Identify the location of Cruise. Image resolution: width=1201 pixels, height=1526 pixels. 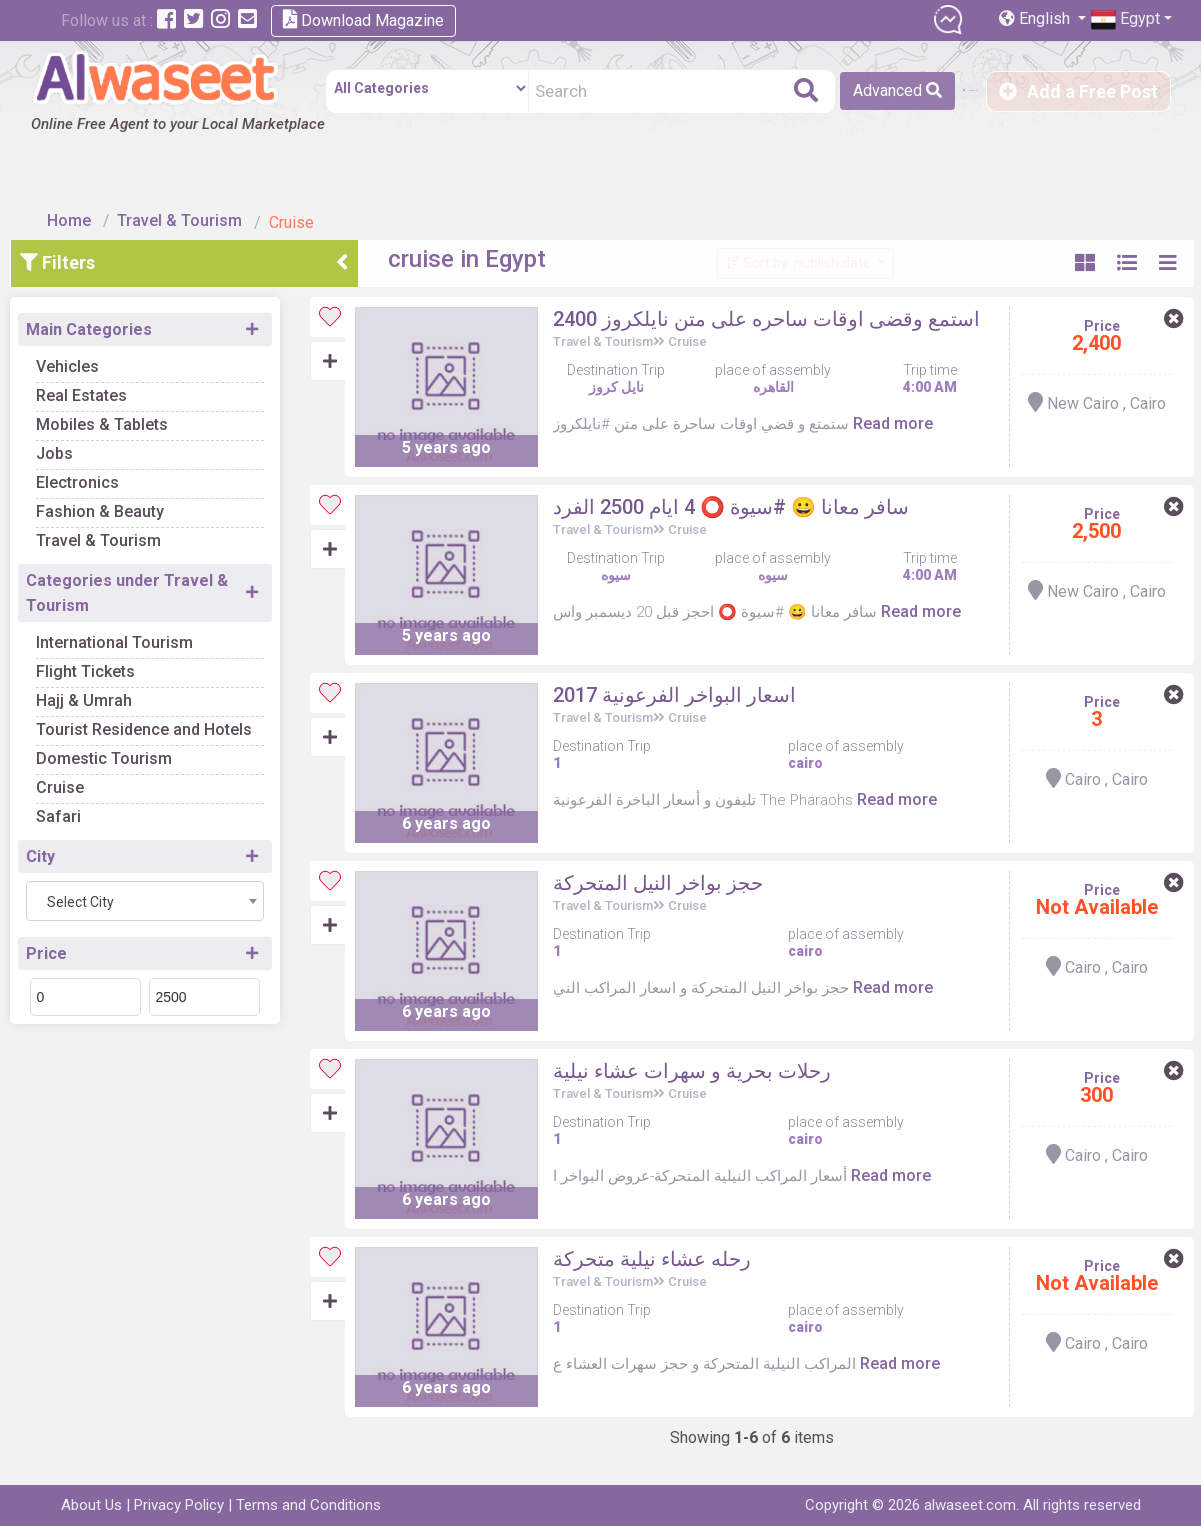
(96, 748).